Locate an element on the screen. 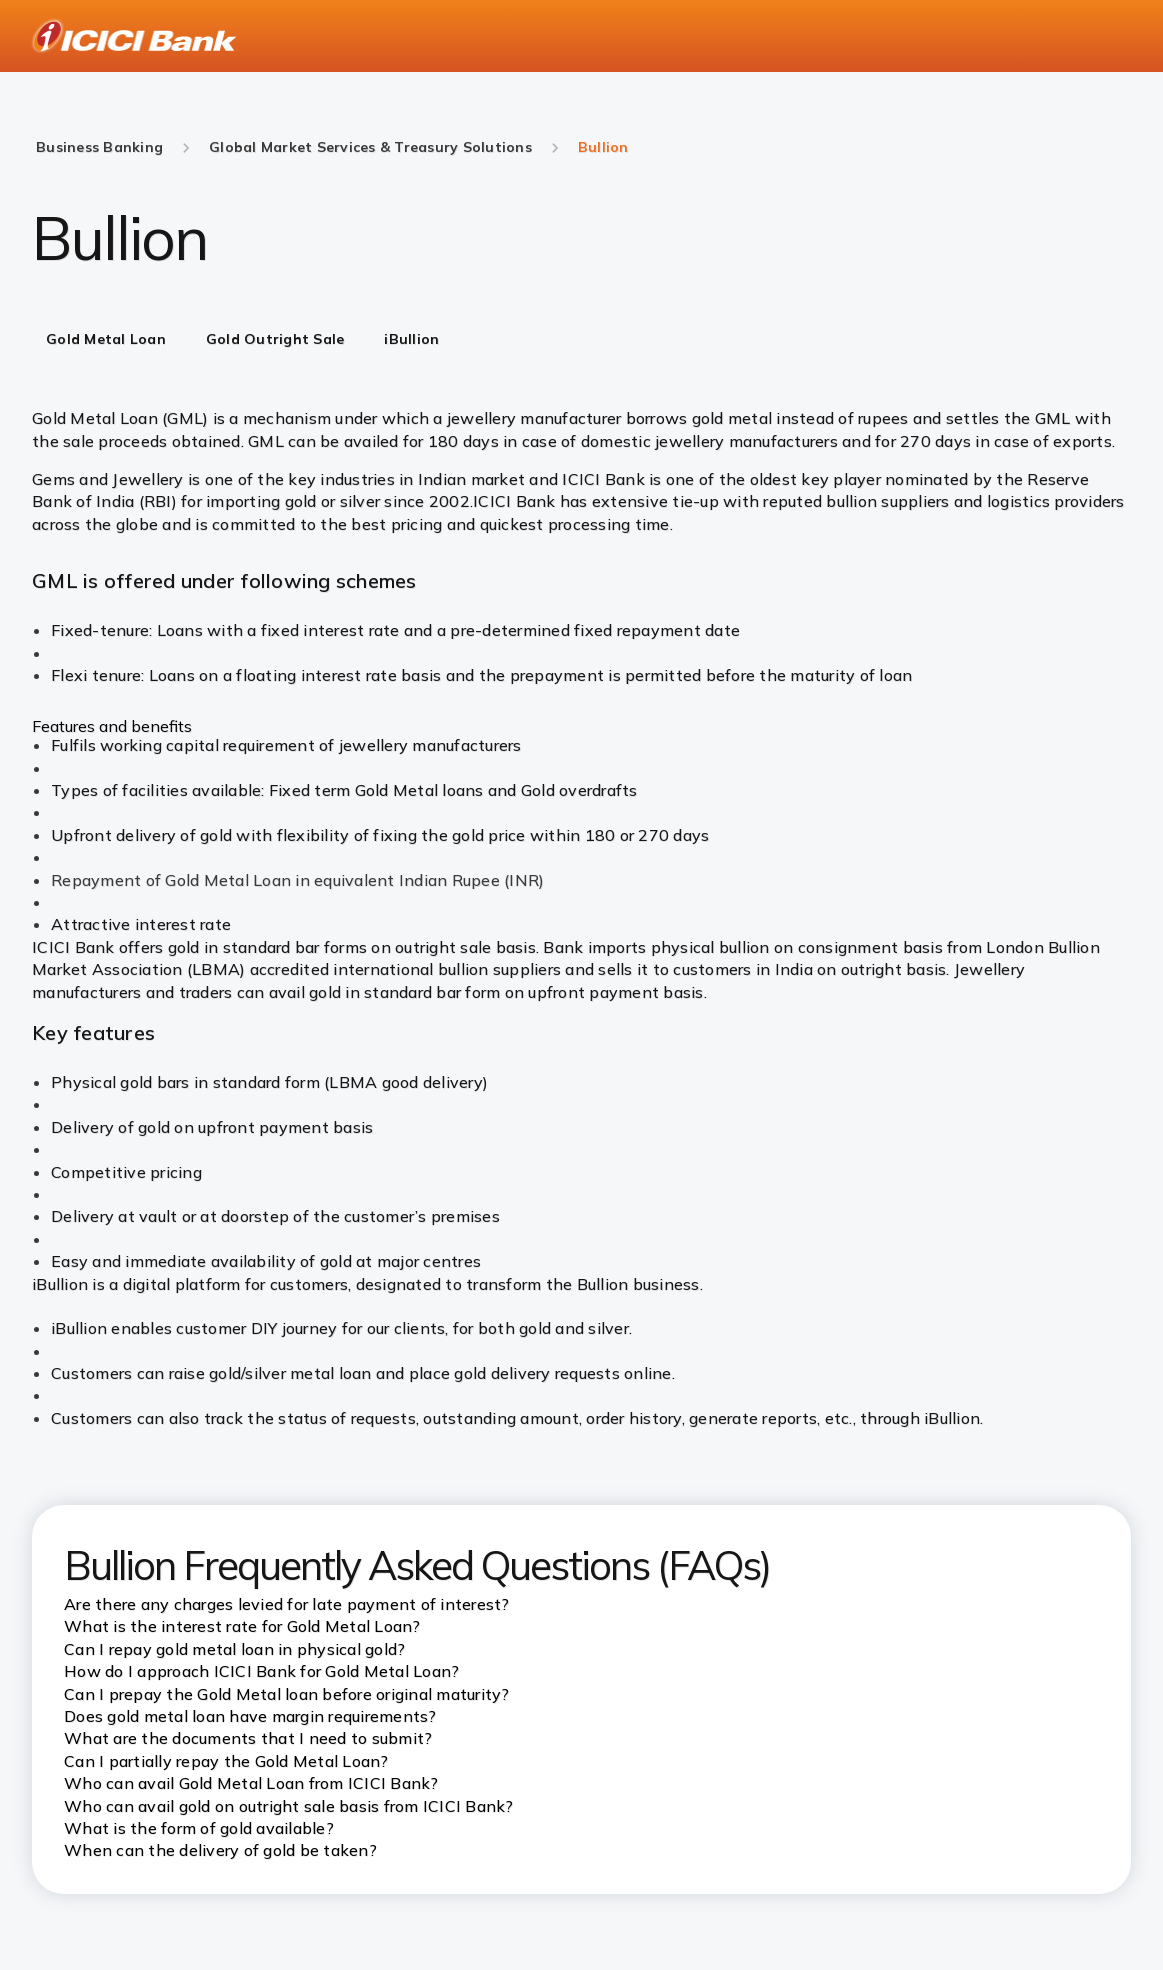 The image size is (1163, 1970). [tabpanel] is located at coordinates (581, 671).